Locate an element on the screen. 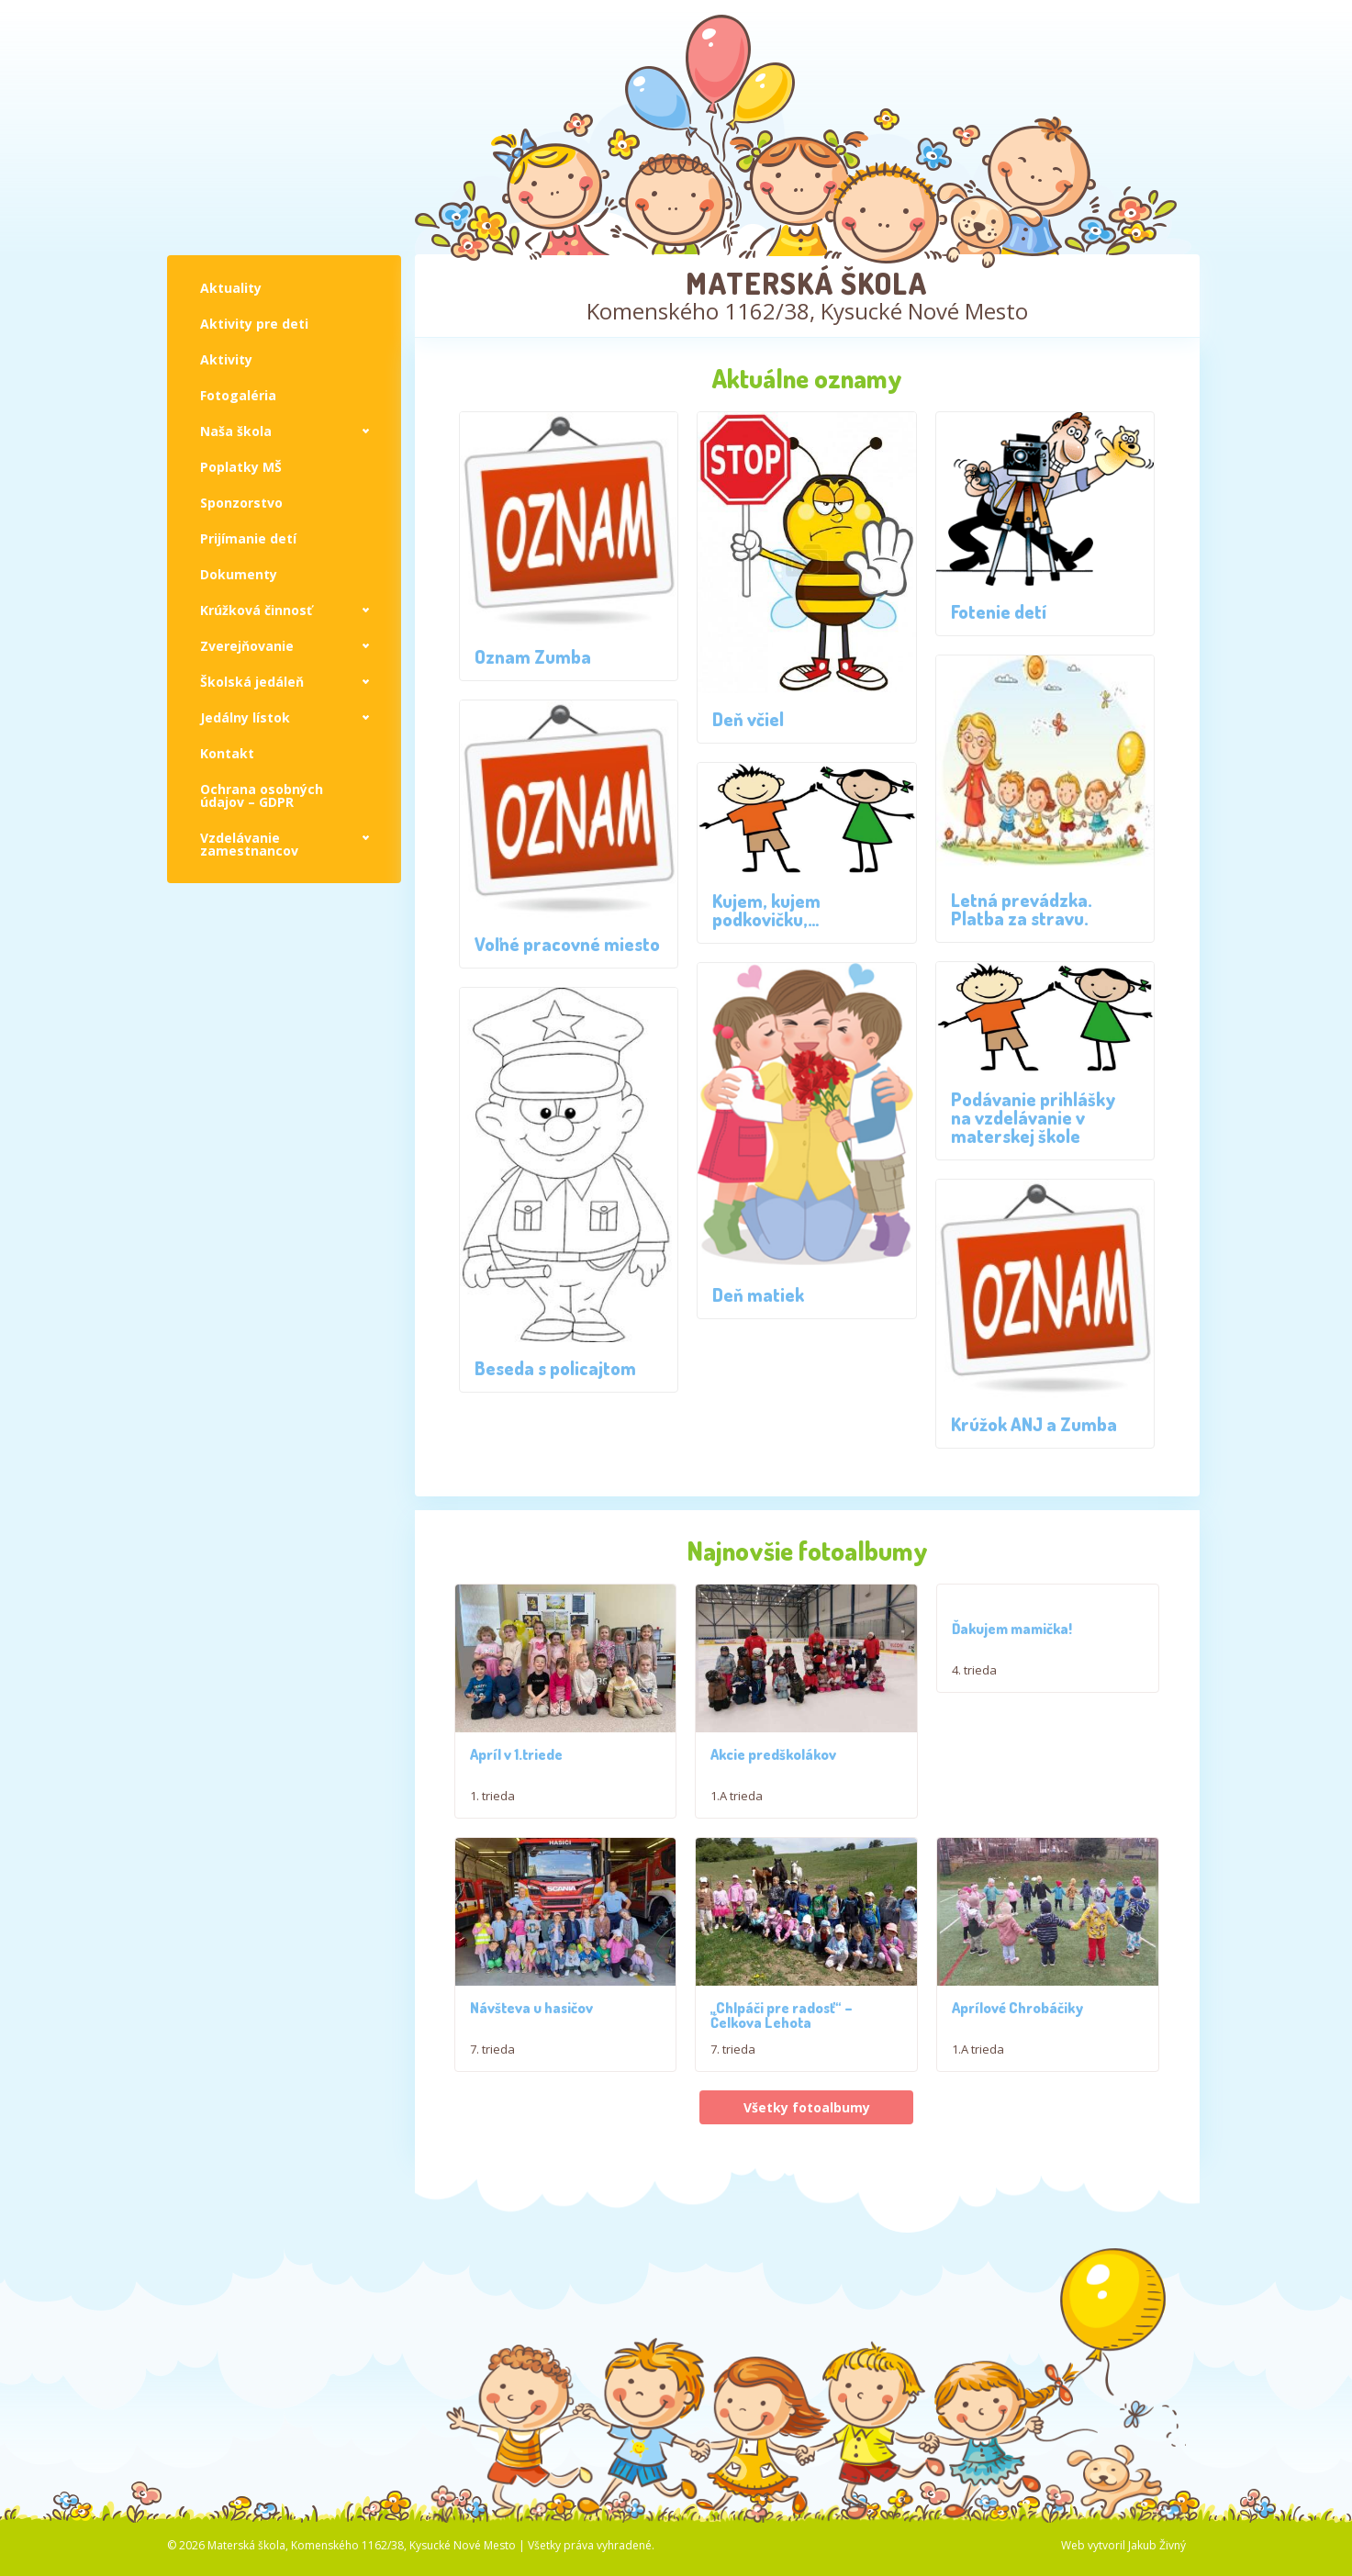 This screenshot has width=1352, height=2576. Kujem, kujem podkovičku,… is located at coordinates (766, 910).